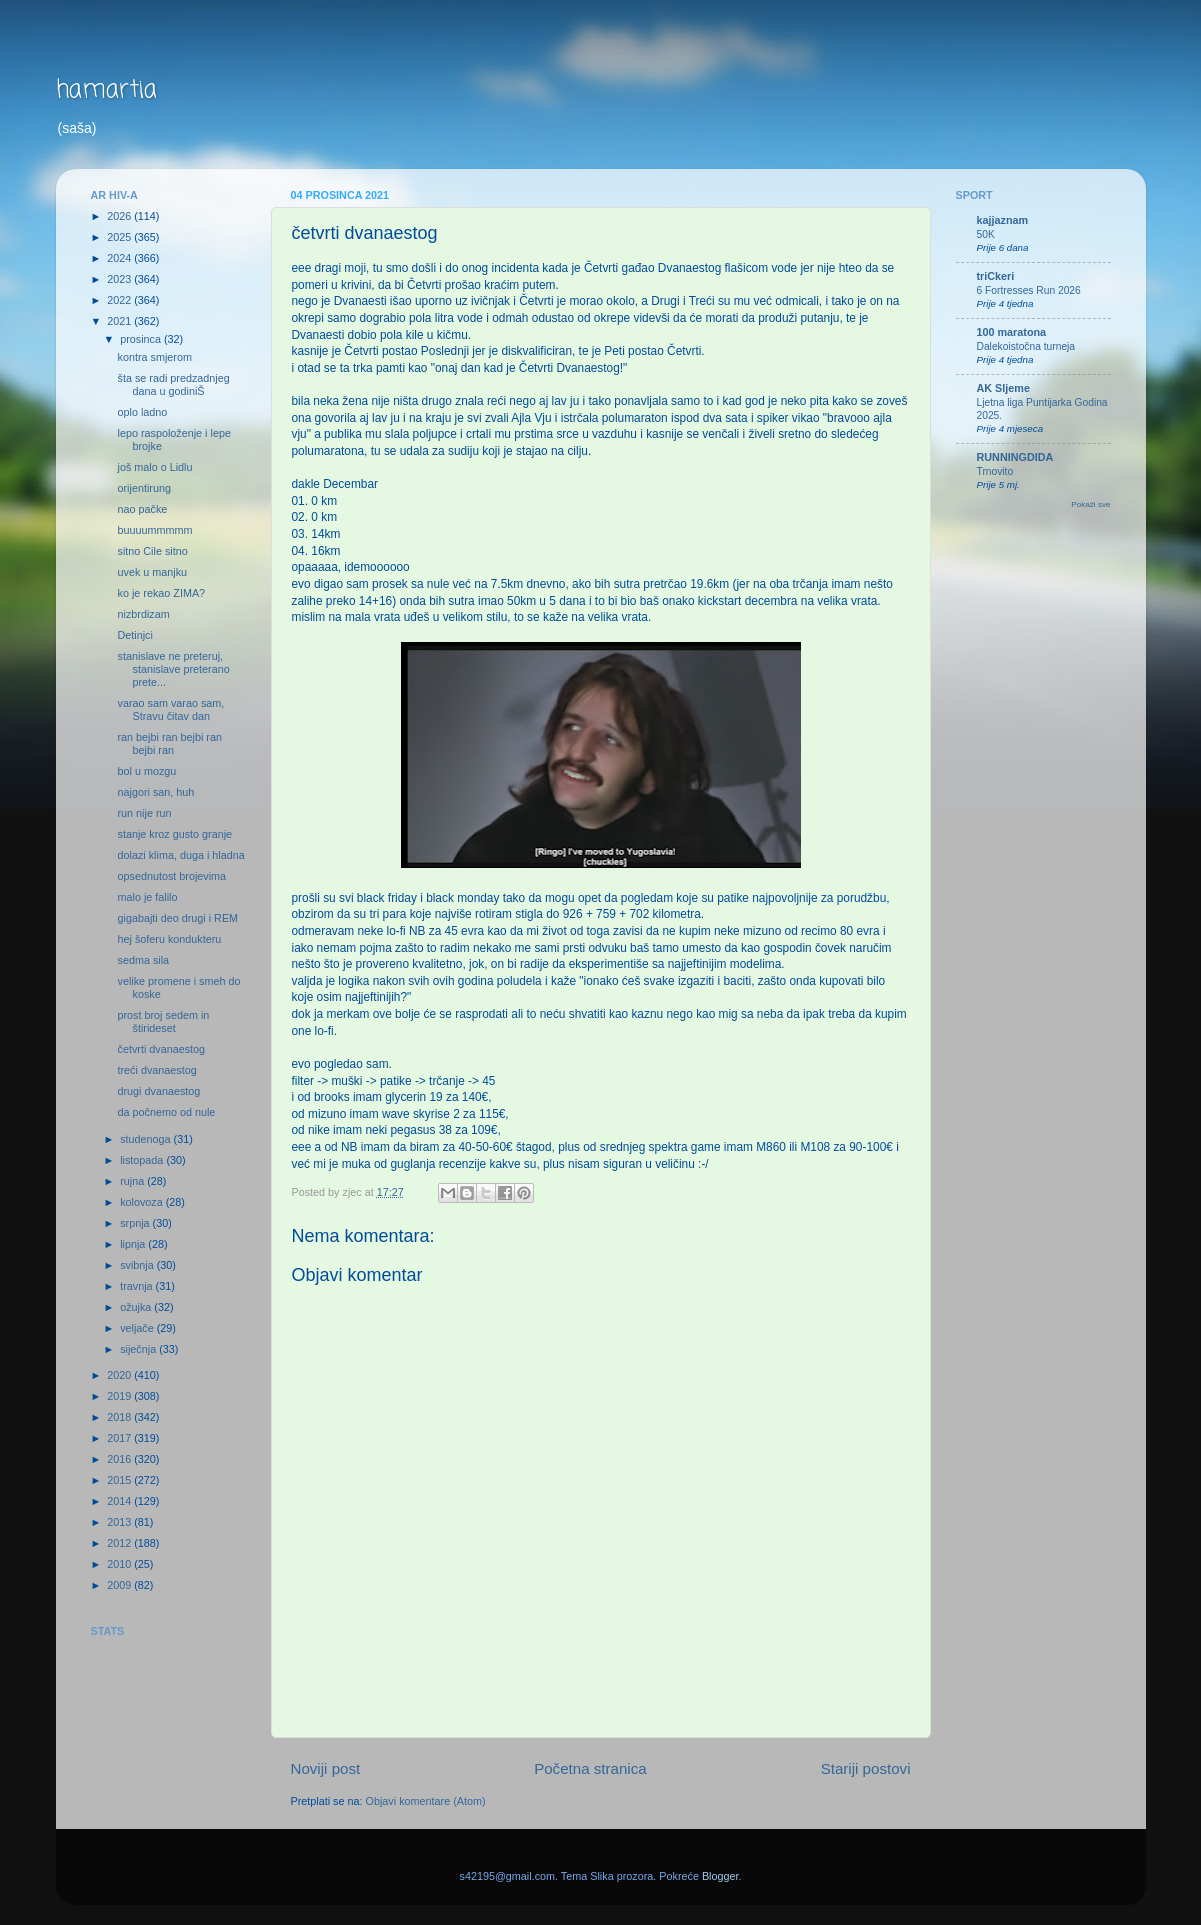 This screenshot has height=1925, width=1201. I want to click on drugi dvanaestog, so click(158, 1091).